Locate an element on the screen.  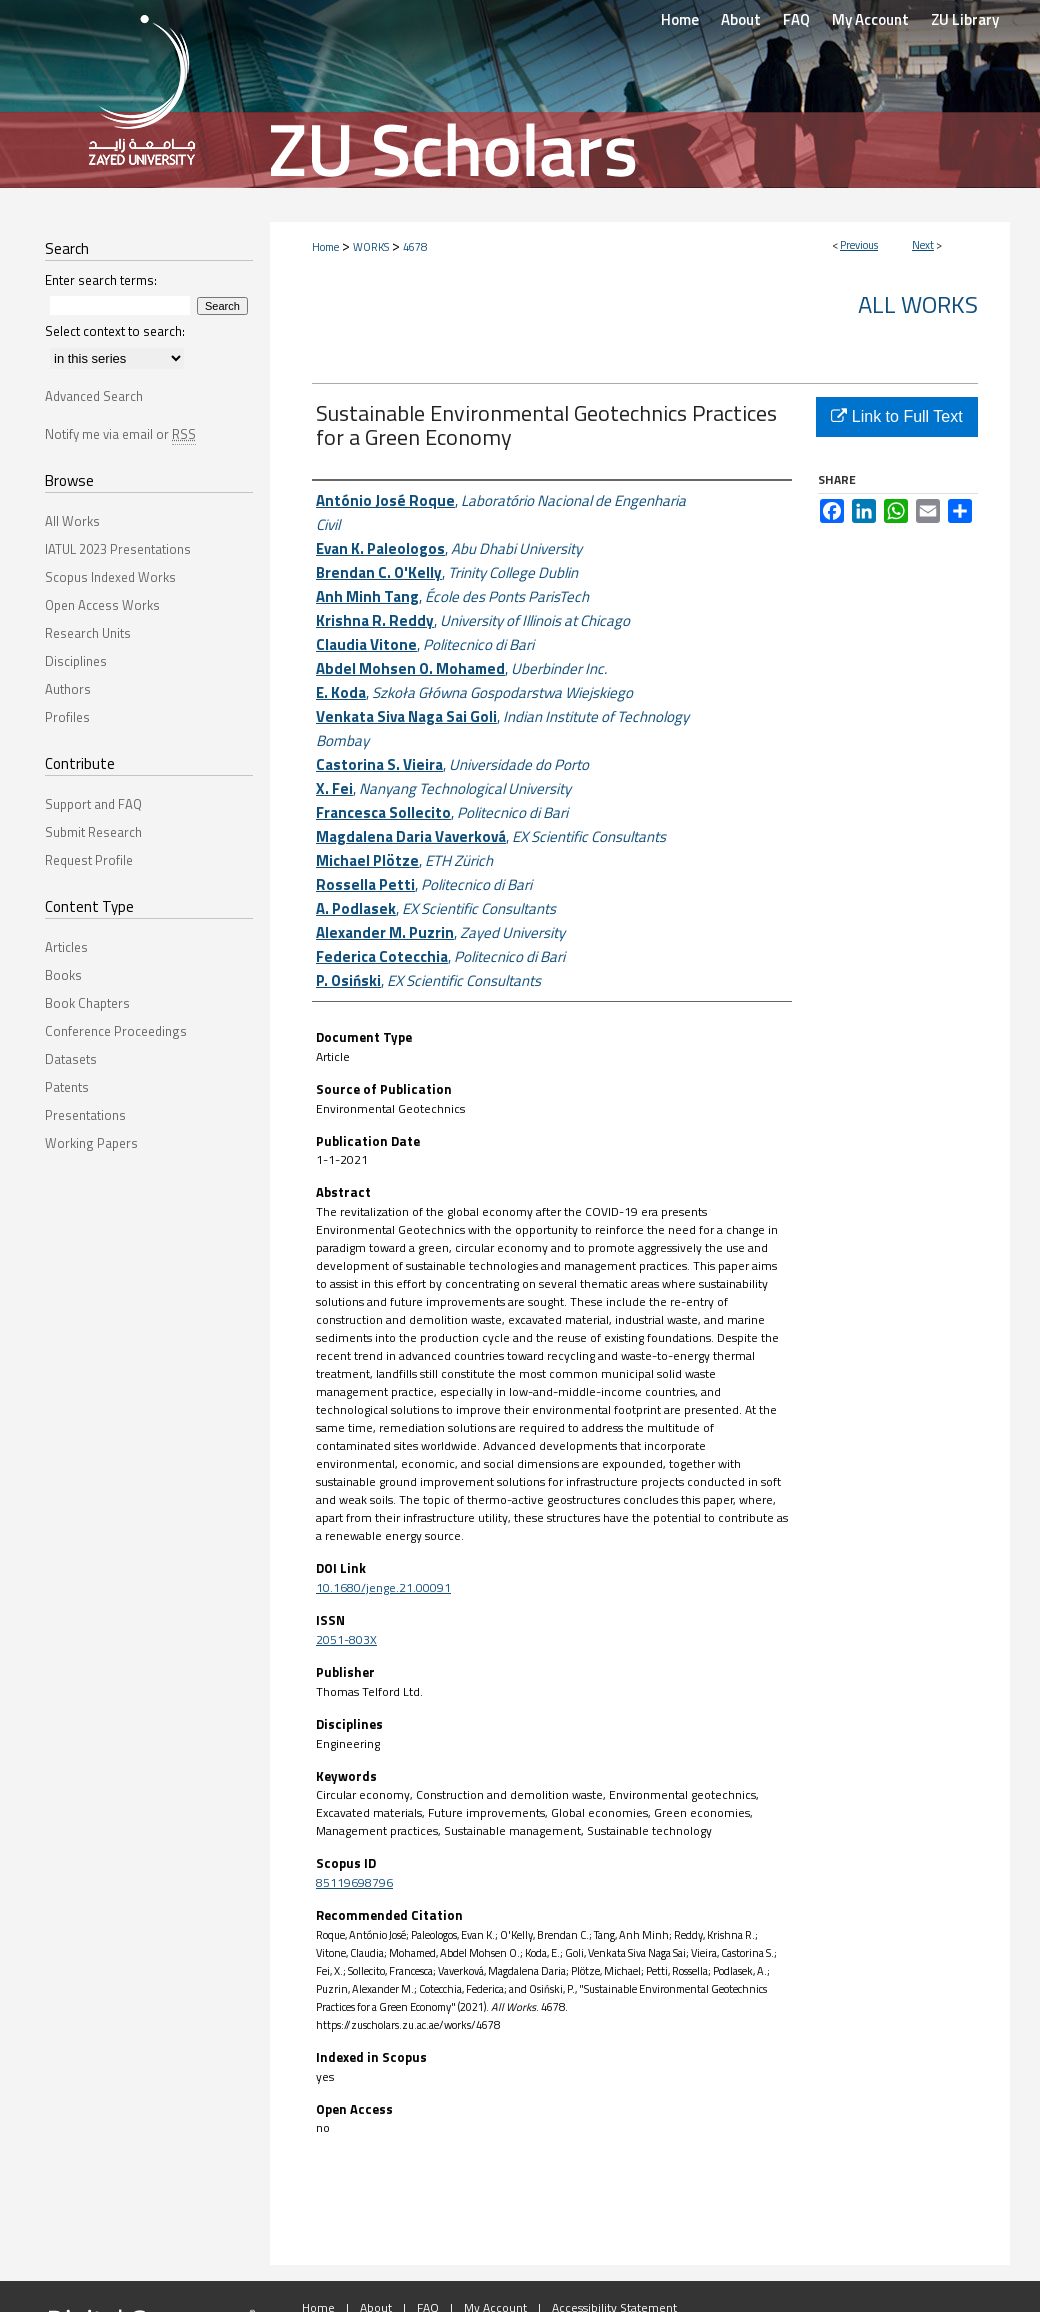
Previous is located at coordinates (859, 245).